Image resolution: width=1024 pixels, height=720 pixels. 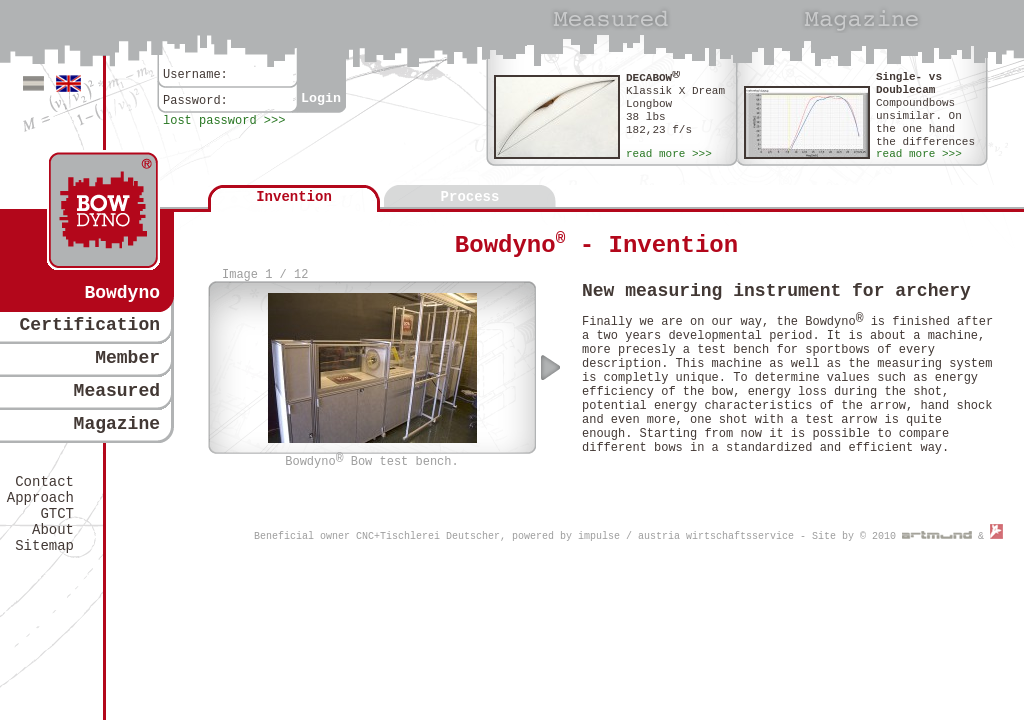 What do you see at coordinates (117, 391) in the screenshot?
I see `Measured` at bounding box center [117, 391].